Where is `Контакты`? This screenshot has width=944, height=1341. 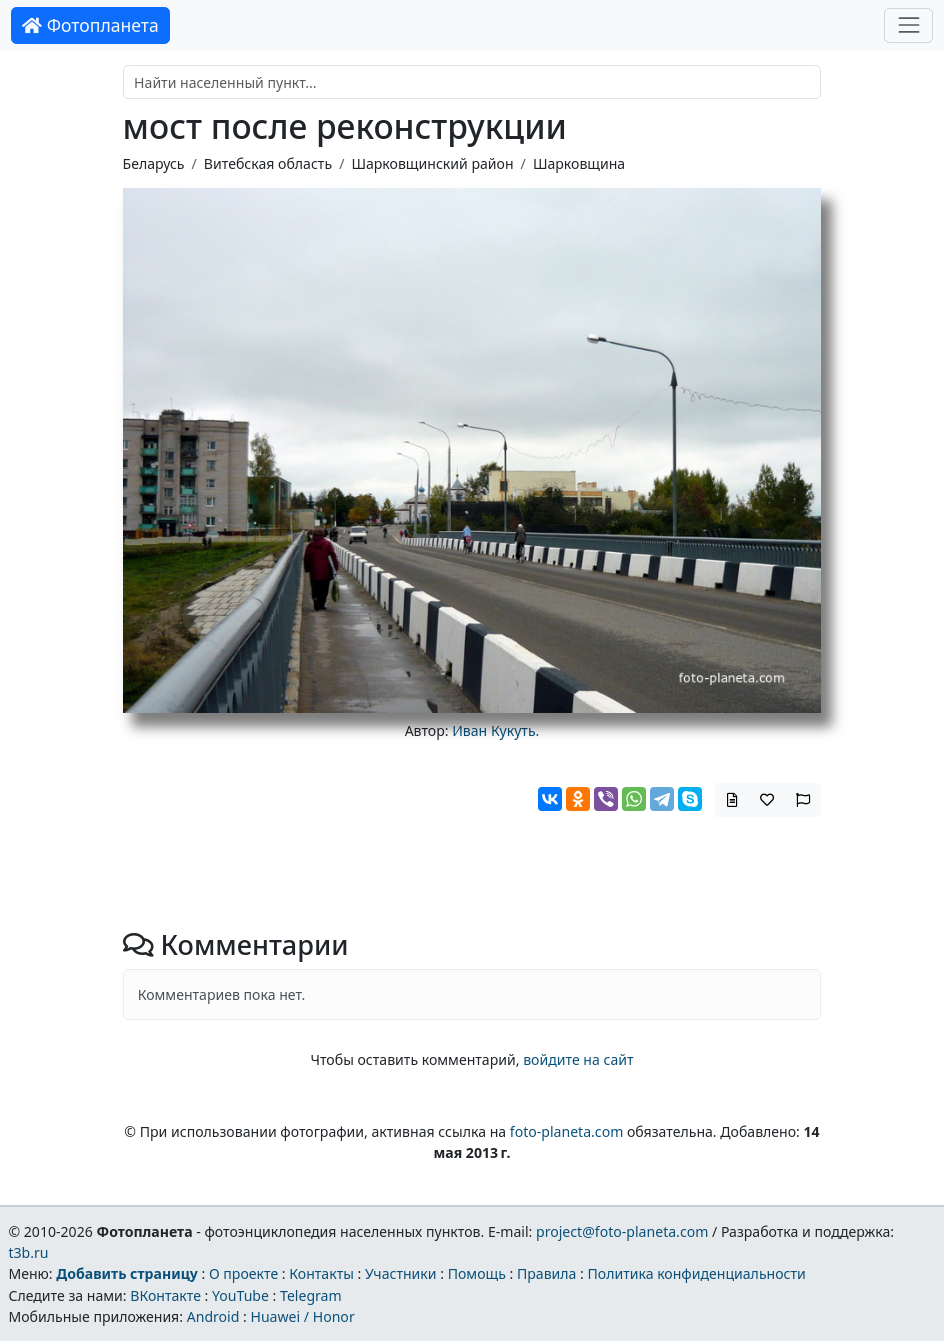
Контакты is located at coordinates (321, 1273).